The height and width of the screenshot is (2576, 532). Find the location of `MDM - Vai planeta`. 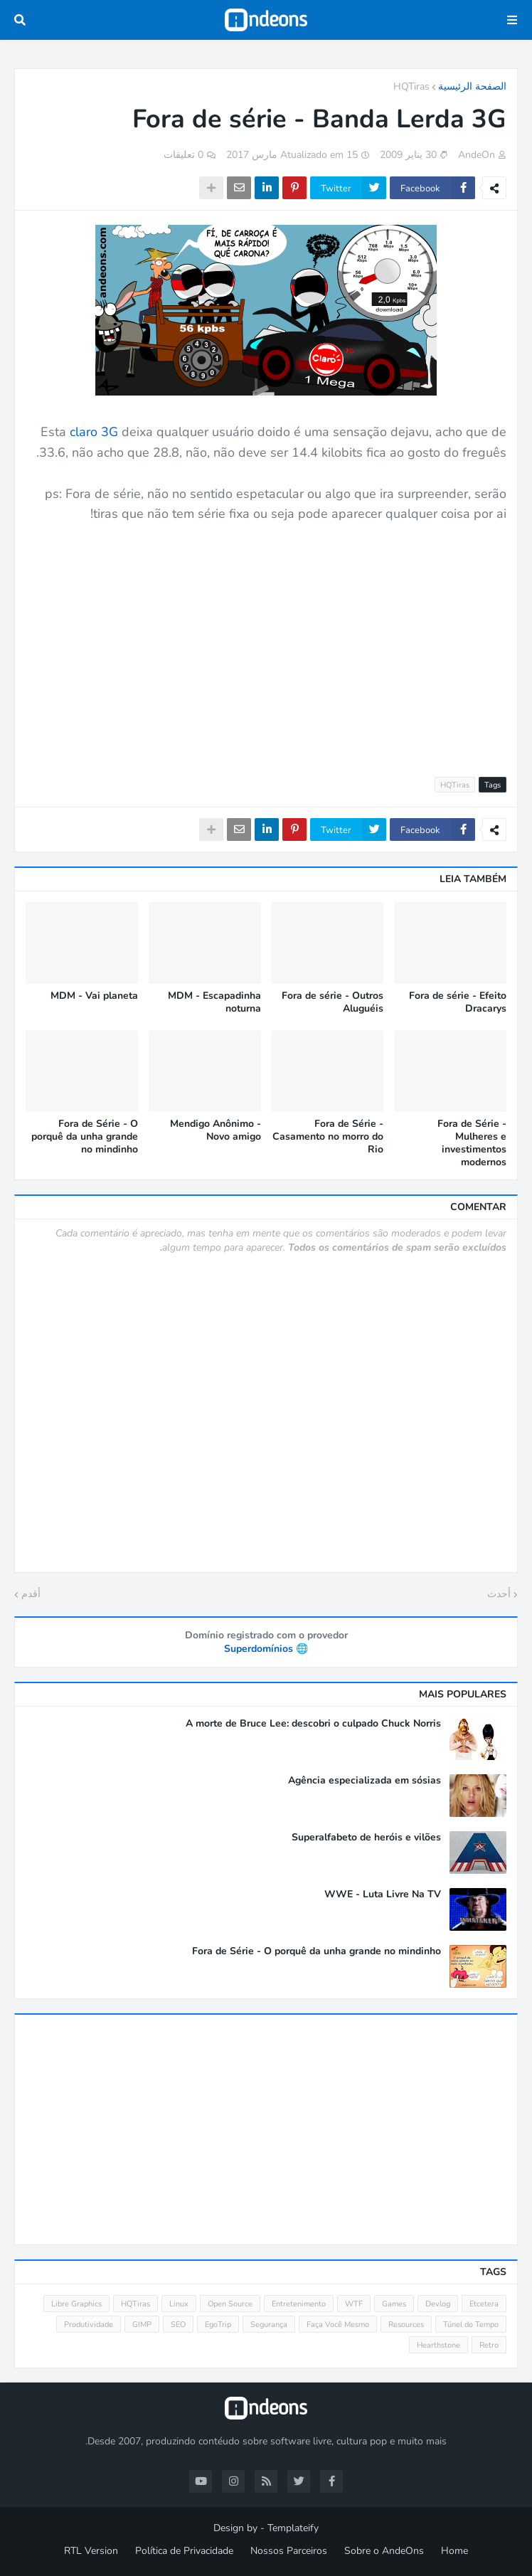

MDM - Vai planeta is located at coordinates (94, 996).